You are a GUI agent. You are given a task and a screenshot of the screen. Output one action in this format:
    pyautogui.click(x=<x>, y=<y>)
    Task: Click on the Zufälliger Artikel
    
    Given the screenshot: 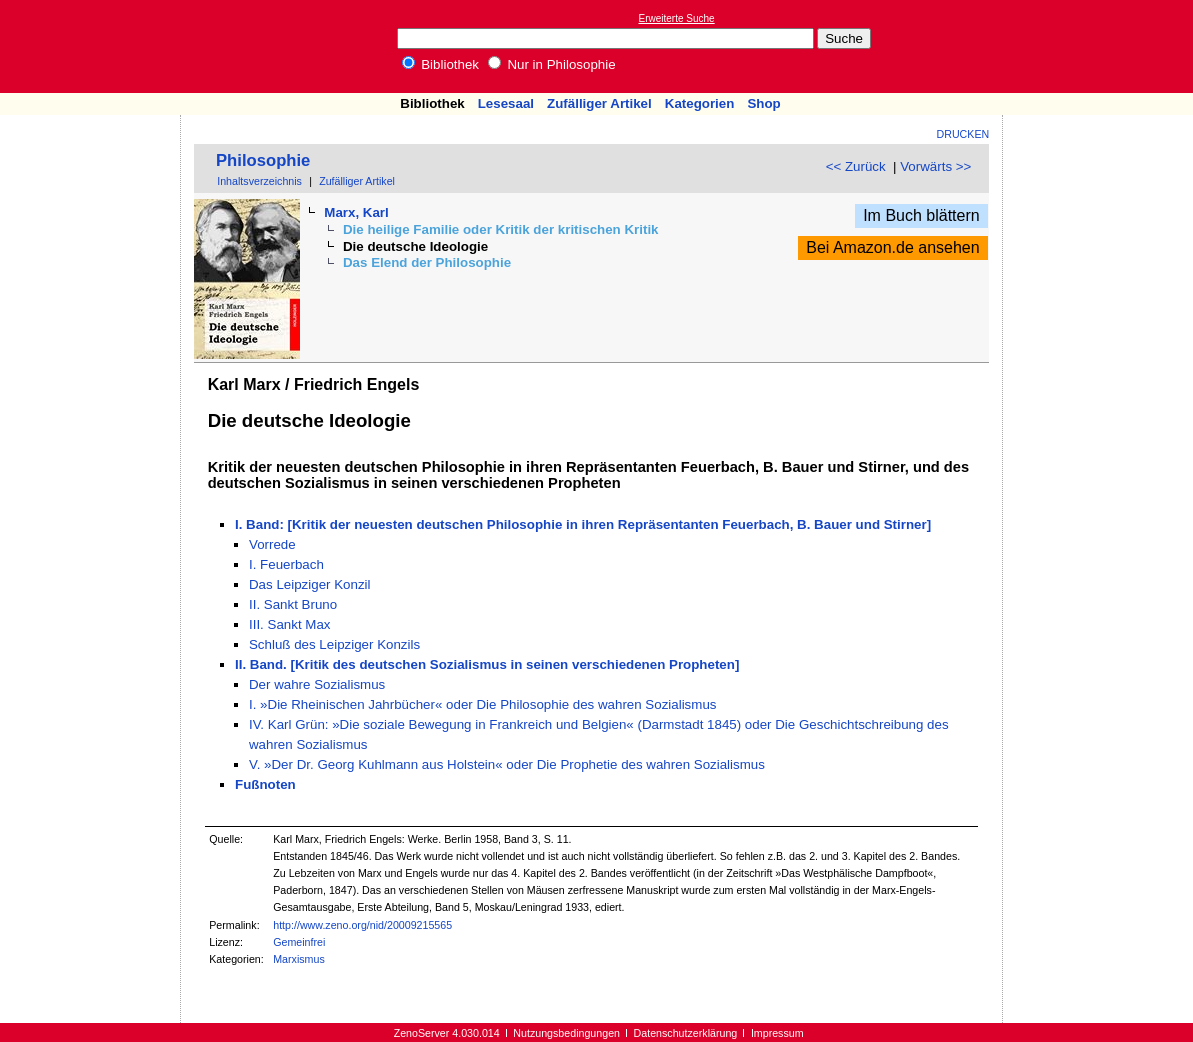 What is the action you would take?
    pyautogui.click(x=599, y=103)
    